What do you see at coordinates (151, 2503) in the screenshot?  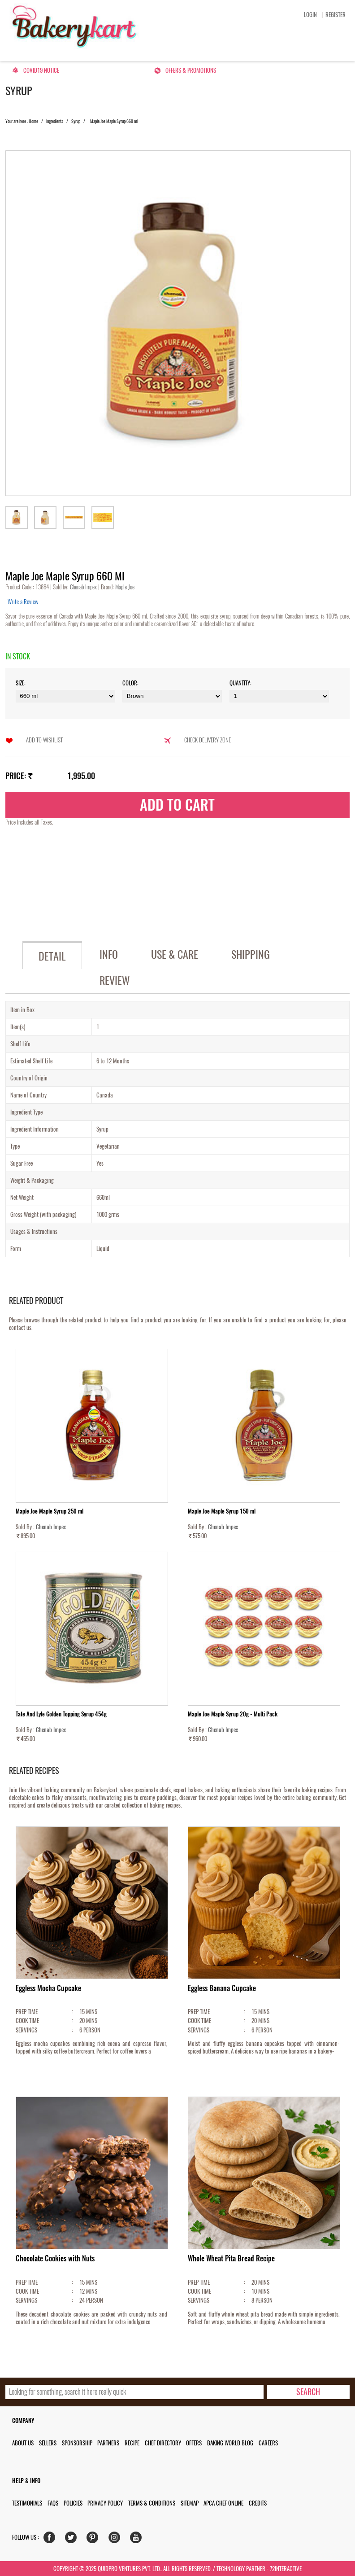 I see `Terms & Conditions` at bounding box center [151, 2503].